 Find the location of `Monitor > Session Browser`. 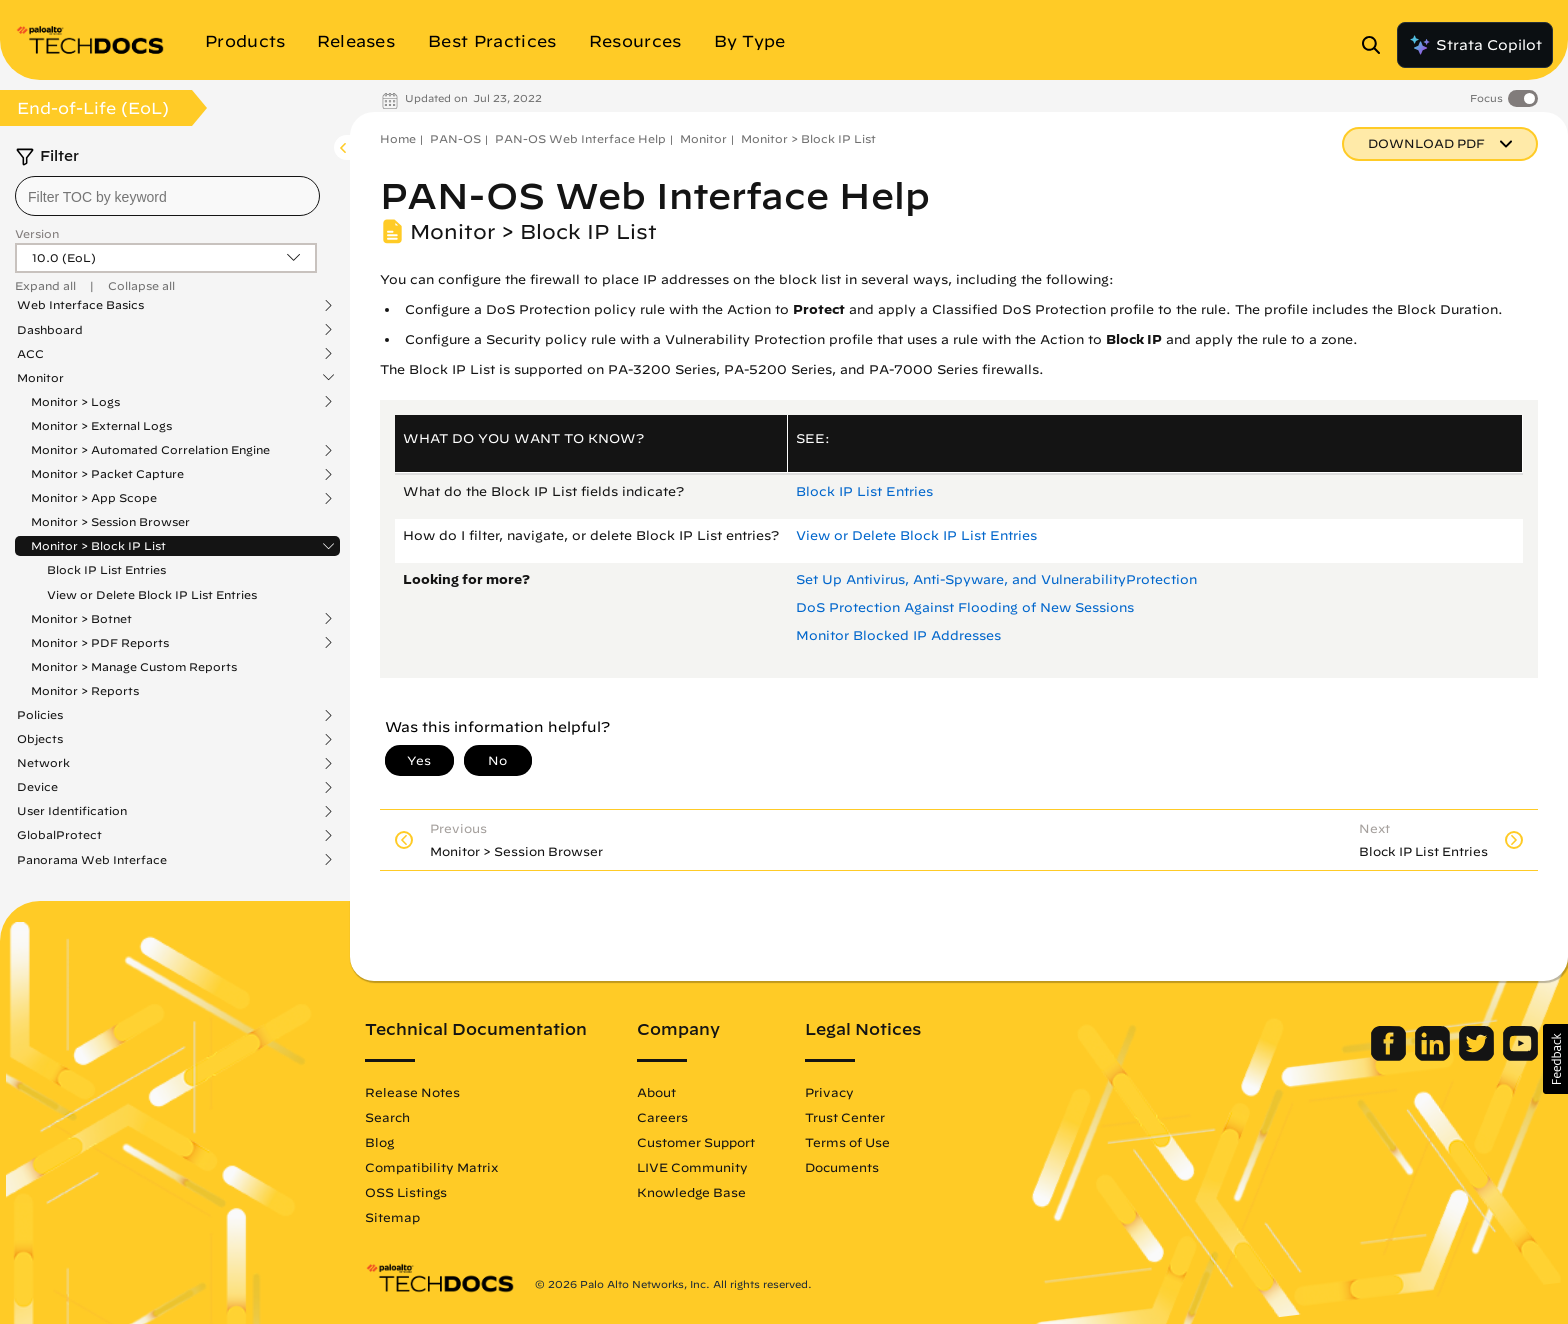

Monitor > Session Browser is located at coordinates (110, 521).